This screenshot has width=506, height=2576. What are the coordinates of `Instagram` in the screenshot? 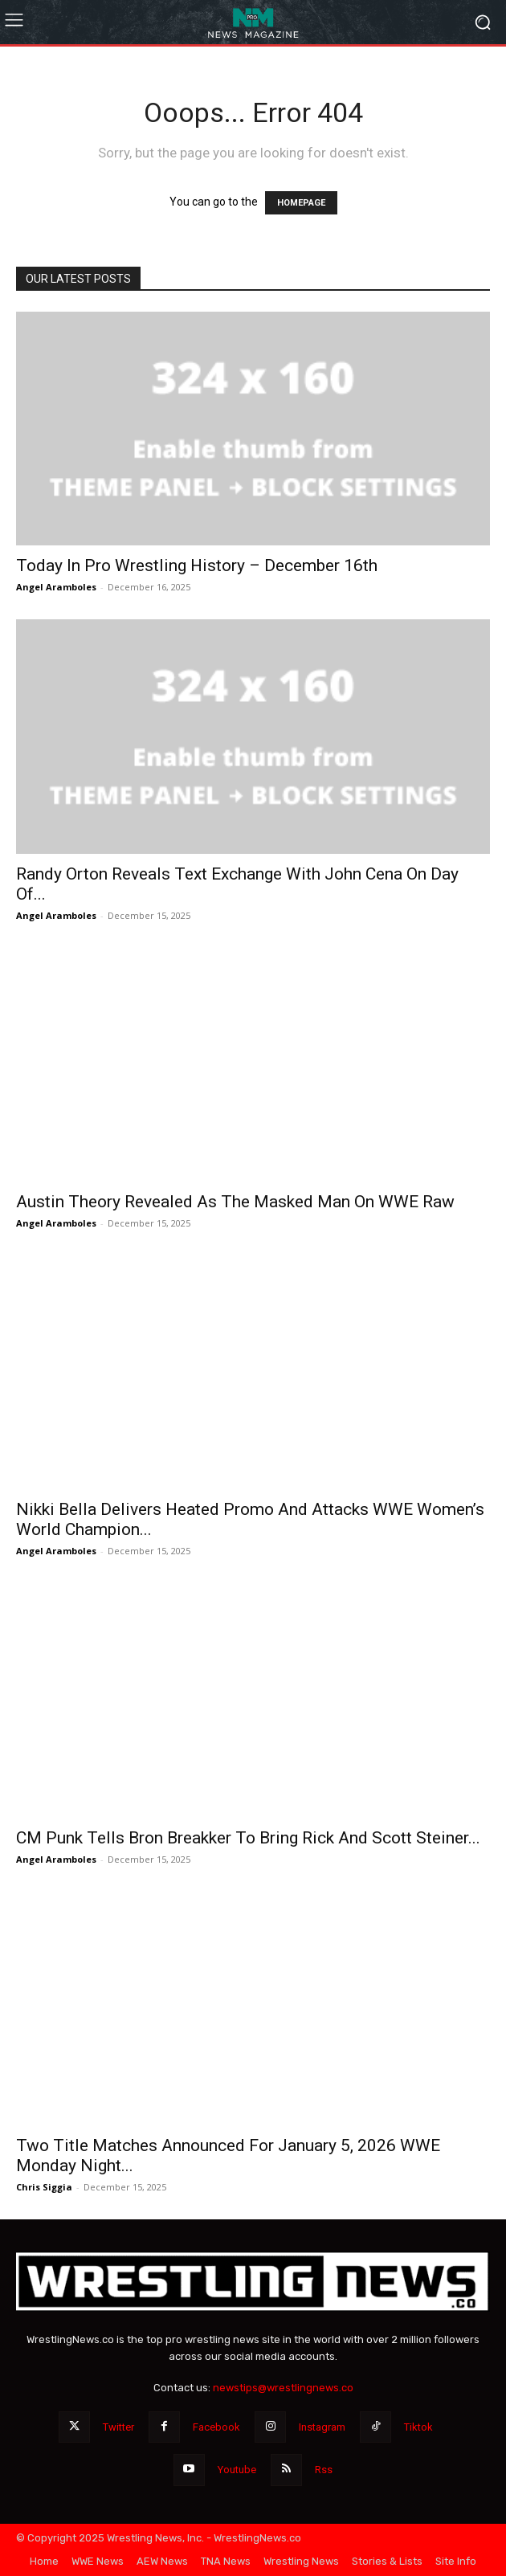 It's located at (322, 2427).